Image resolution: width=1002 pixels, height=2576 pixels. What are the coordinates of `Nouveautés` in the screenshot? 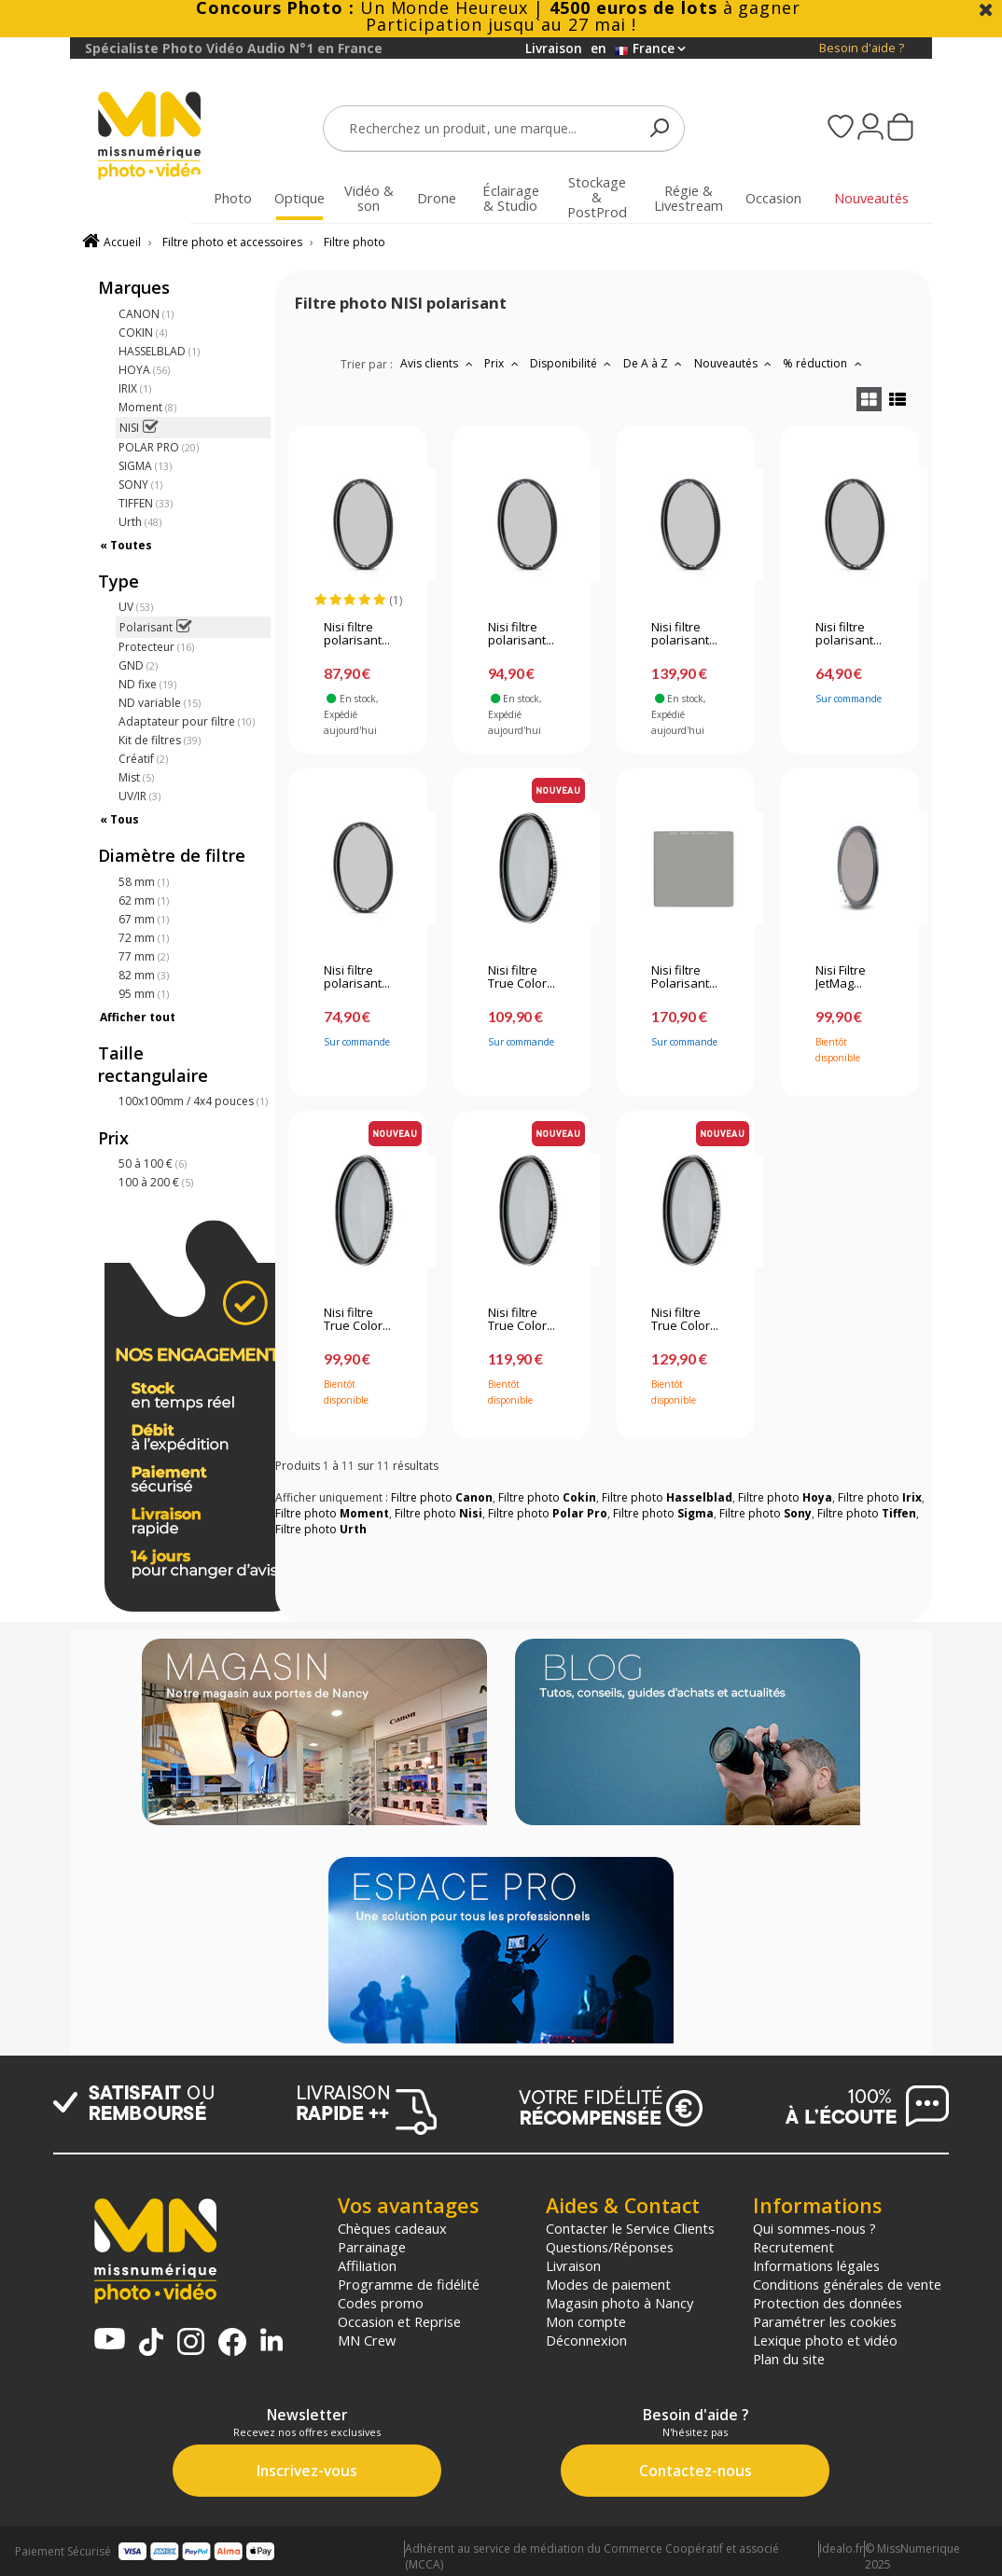 It's located at (735, 363).